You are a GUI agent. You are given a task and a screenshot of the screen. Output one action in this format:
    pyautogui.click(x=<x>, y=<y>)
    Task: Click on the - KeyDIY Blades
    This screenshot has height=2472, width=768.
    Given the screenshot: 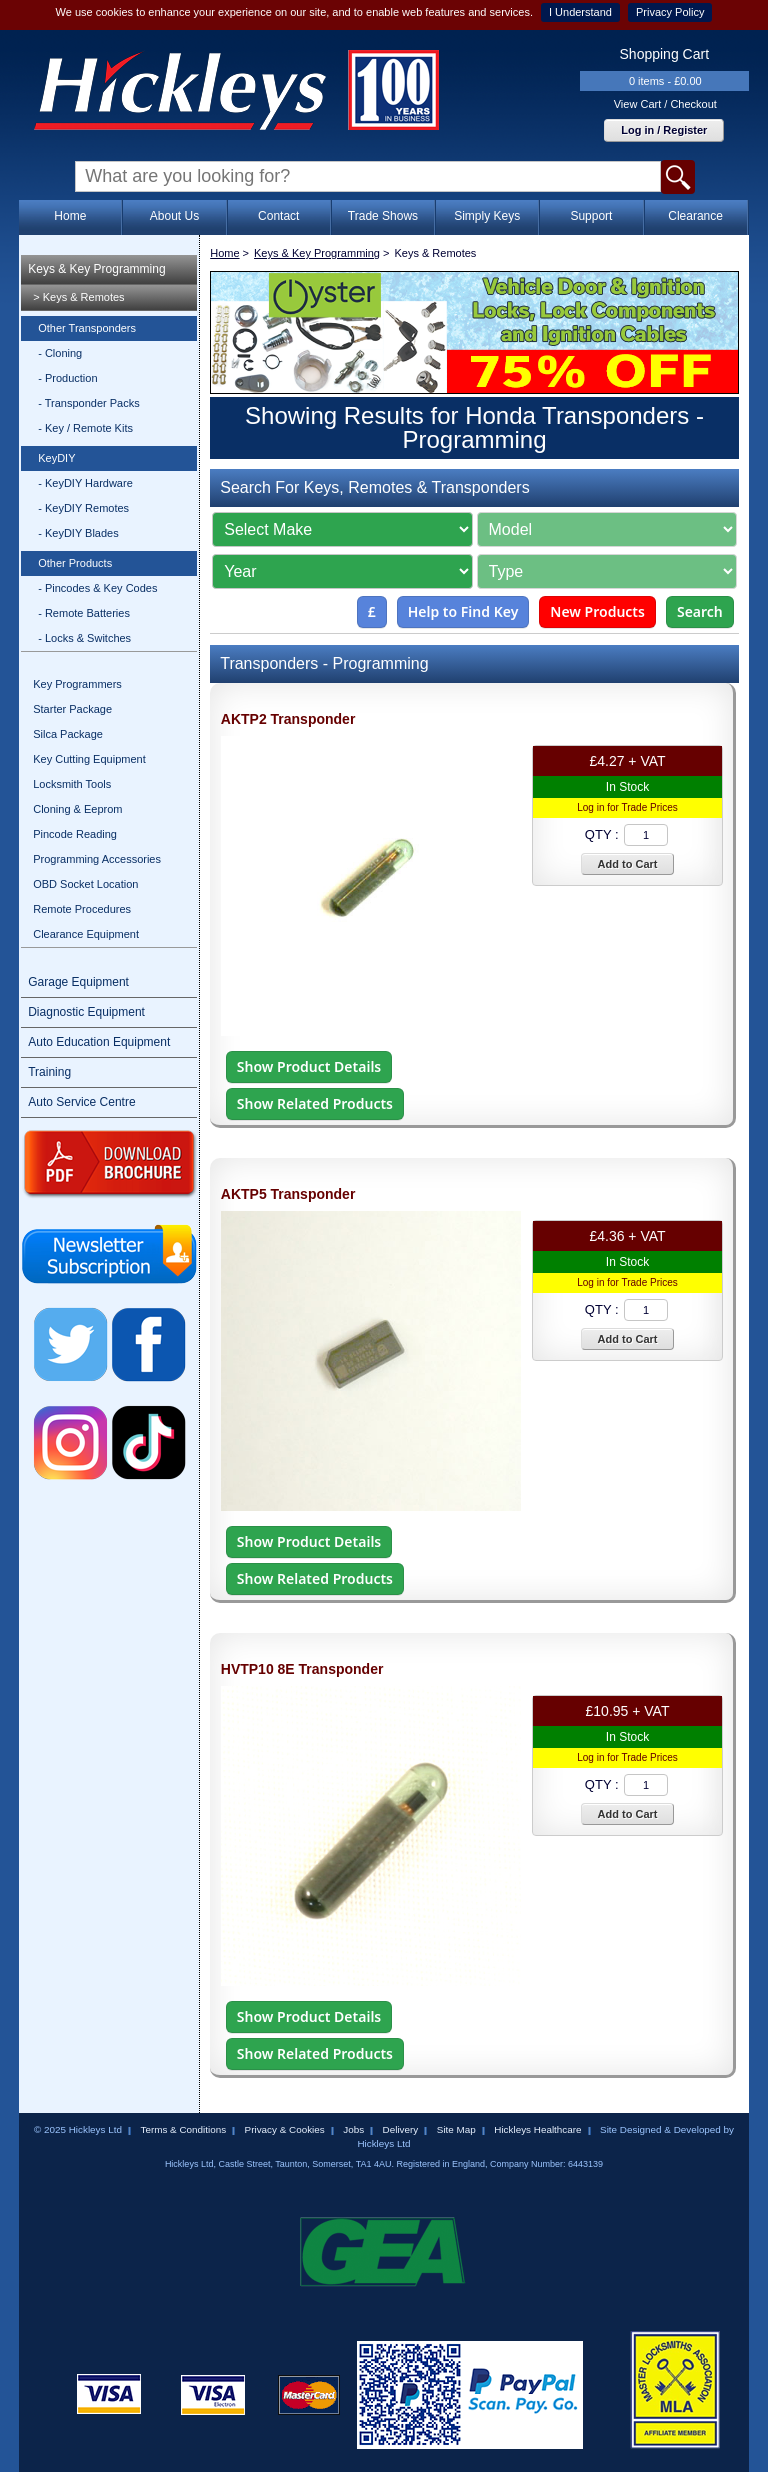 What is the action you would take?
    pyautogui.click(x=78, y=533)
    